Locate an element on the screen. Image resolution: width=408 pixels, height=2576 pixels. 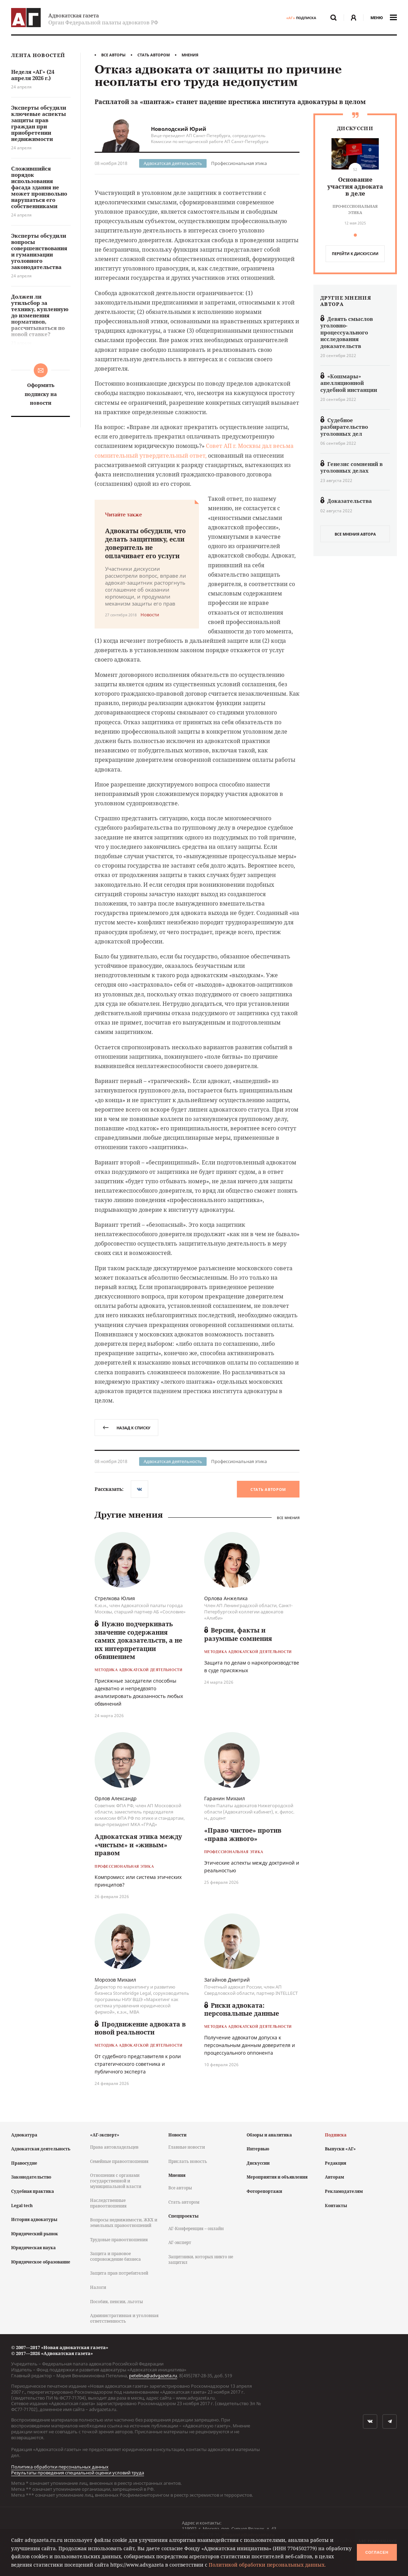
Судебная практика is located at coordinates (32, 2191).